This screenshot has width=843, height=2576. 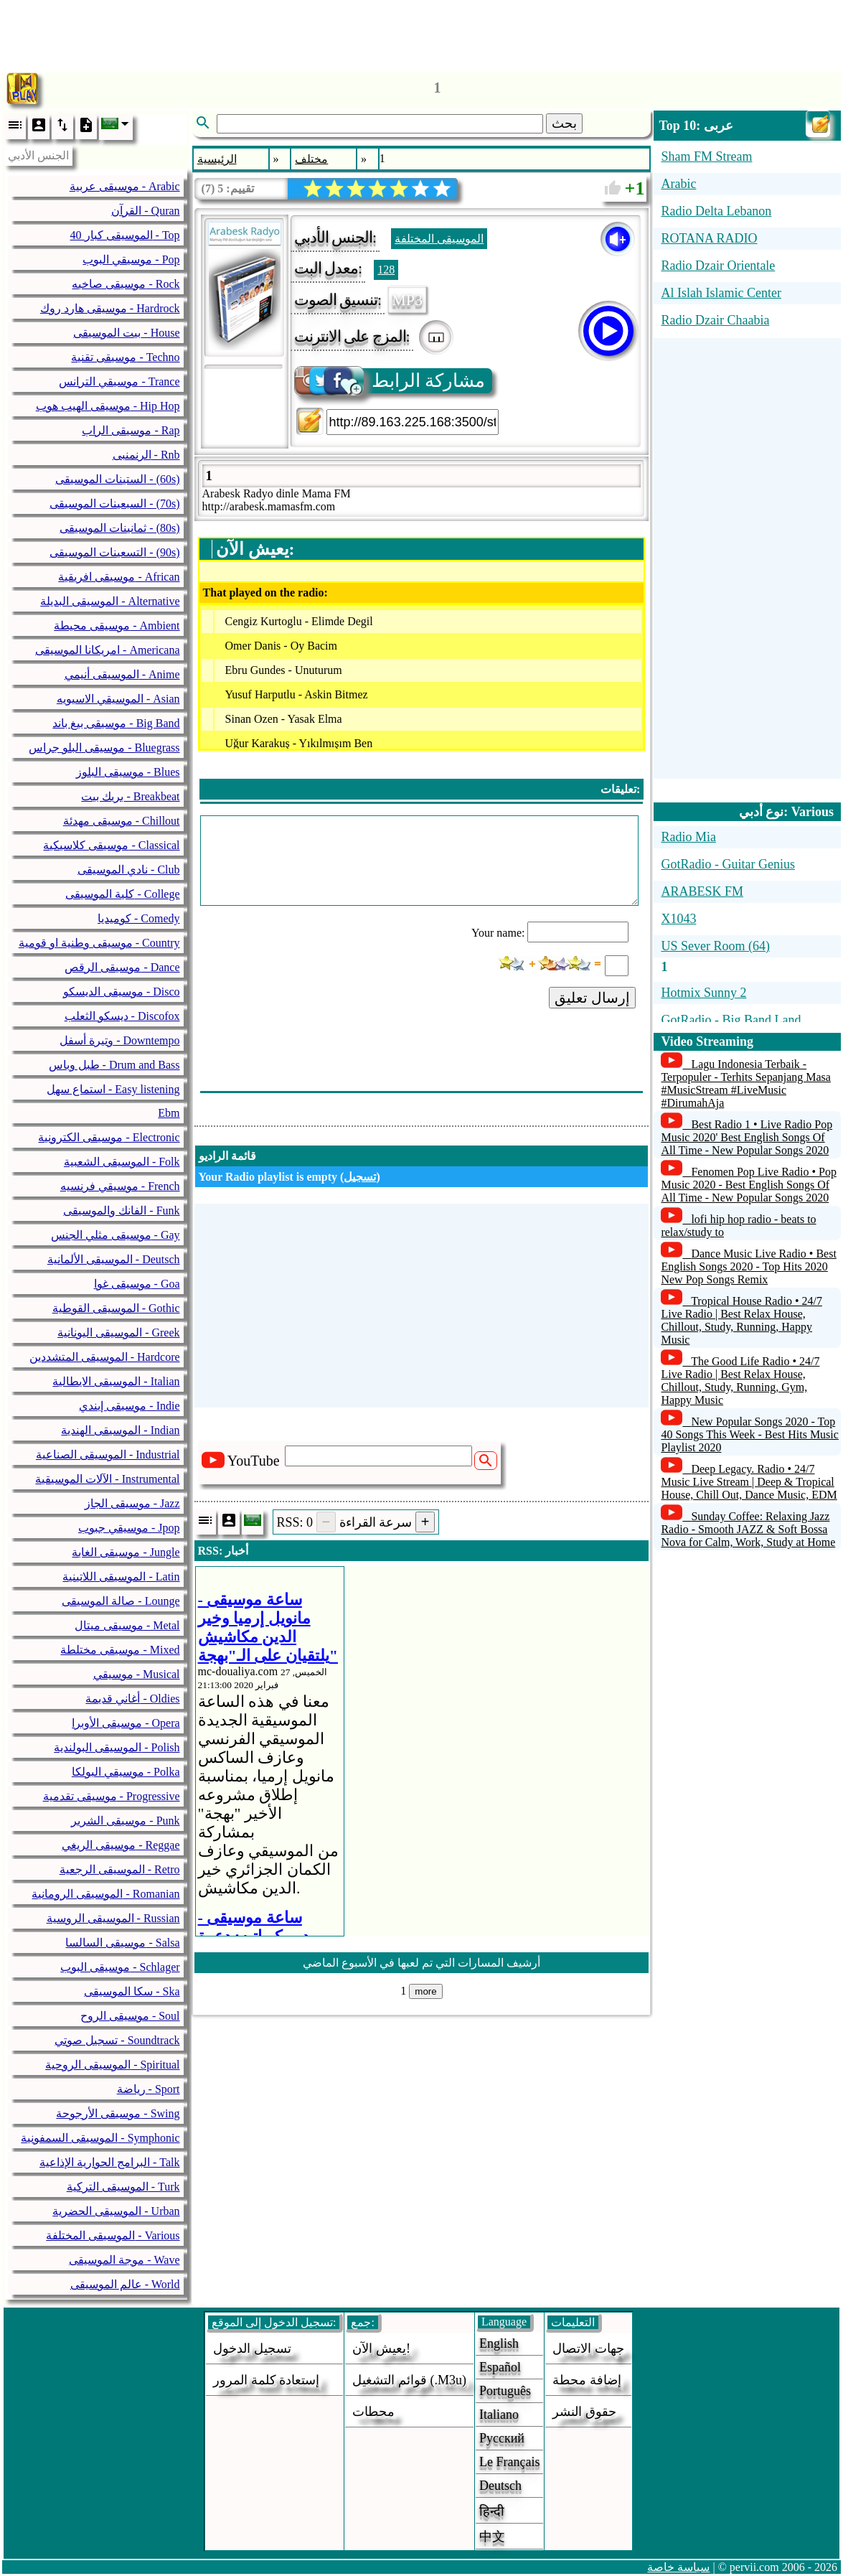 I want to click on السبعينات الموسيقى - (70s), so click(x=114, y=503).